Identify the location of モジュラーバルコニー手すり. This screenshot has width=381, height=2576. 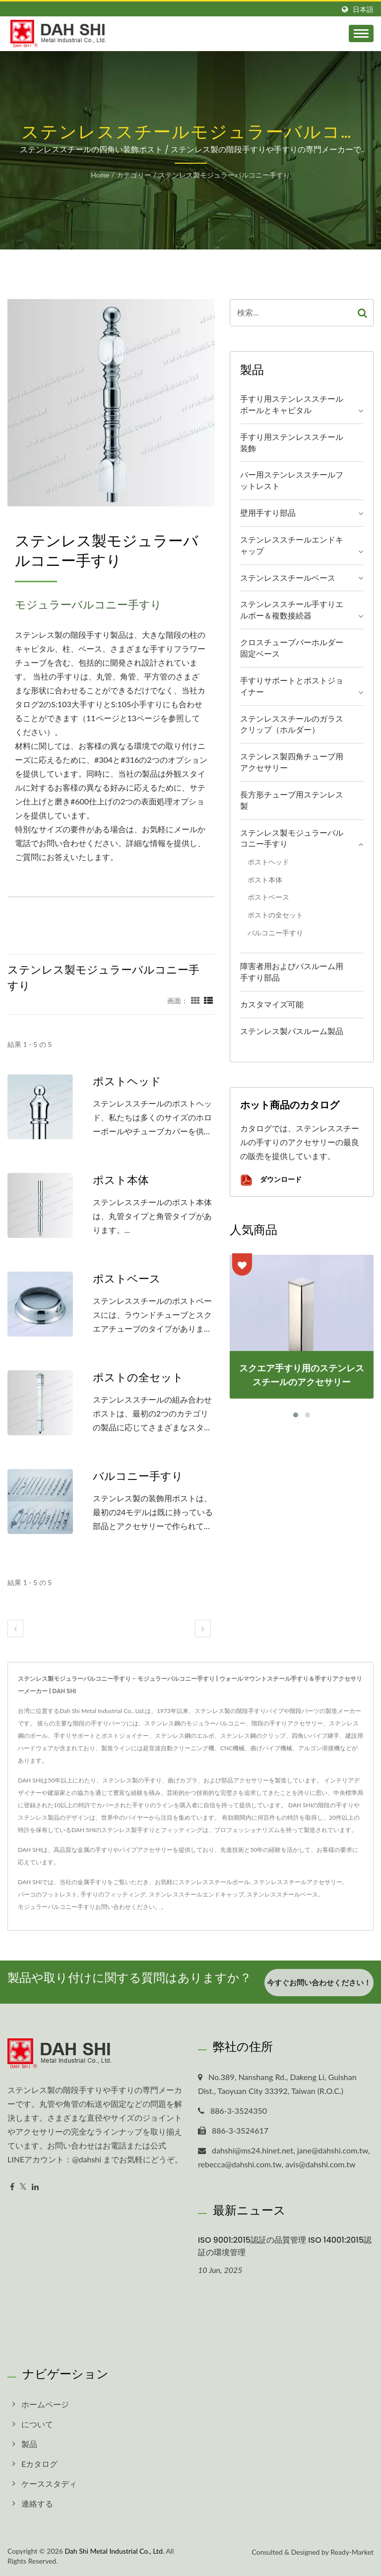
(56, 1906).